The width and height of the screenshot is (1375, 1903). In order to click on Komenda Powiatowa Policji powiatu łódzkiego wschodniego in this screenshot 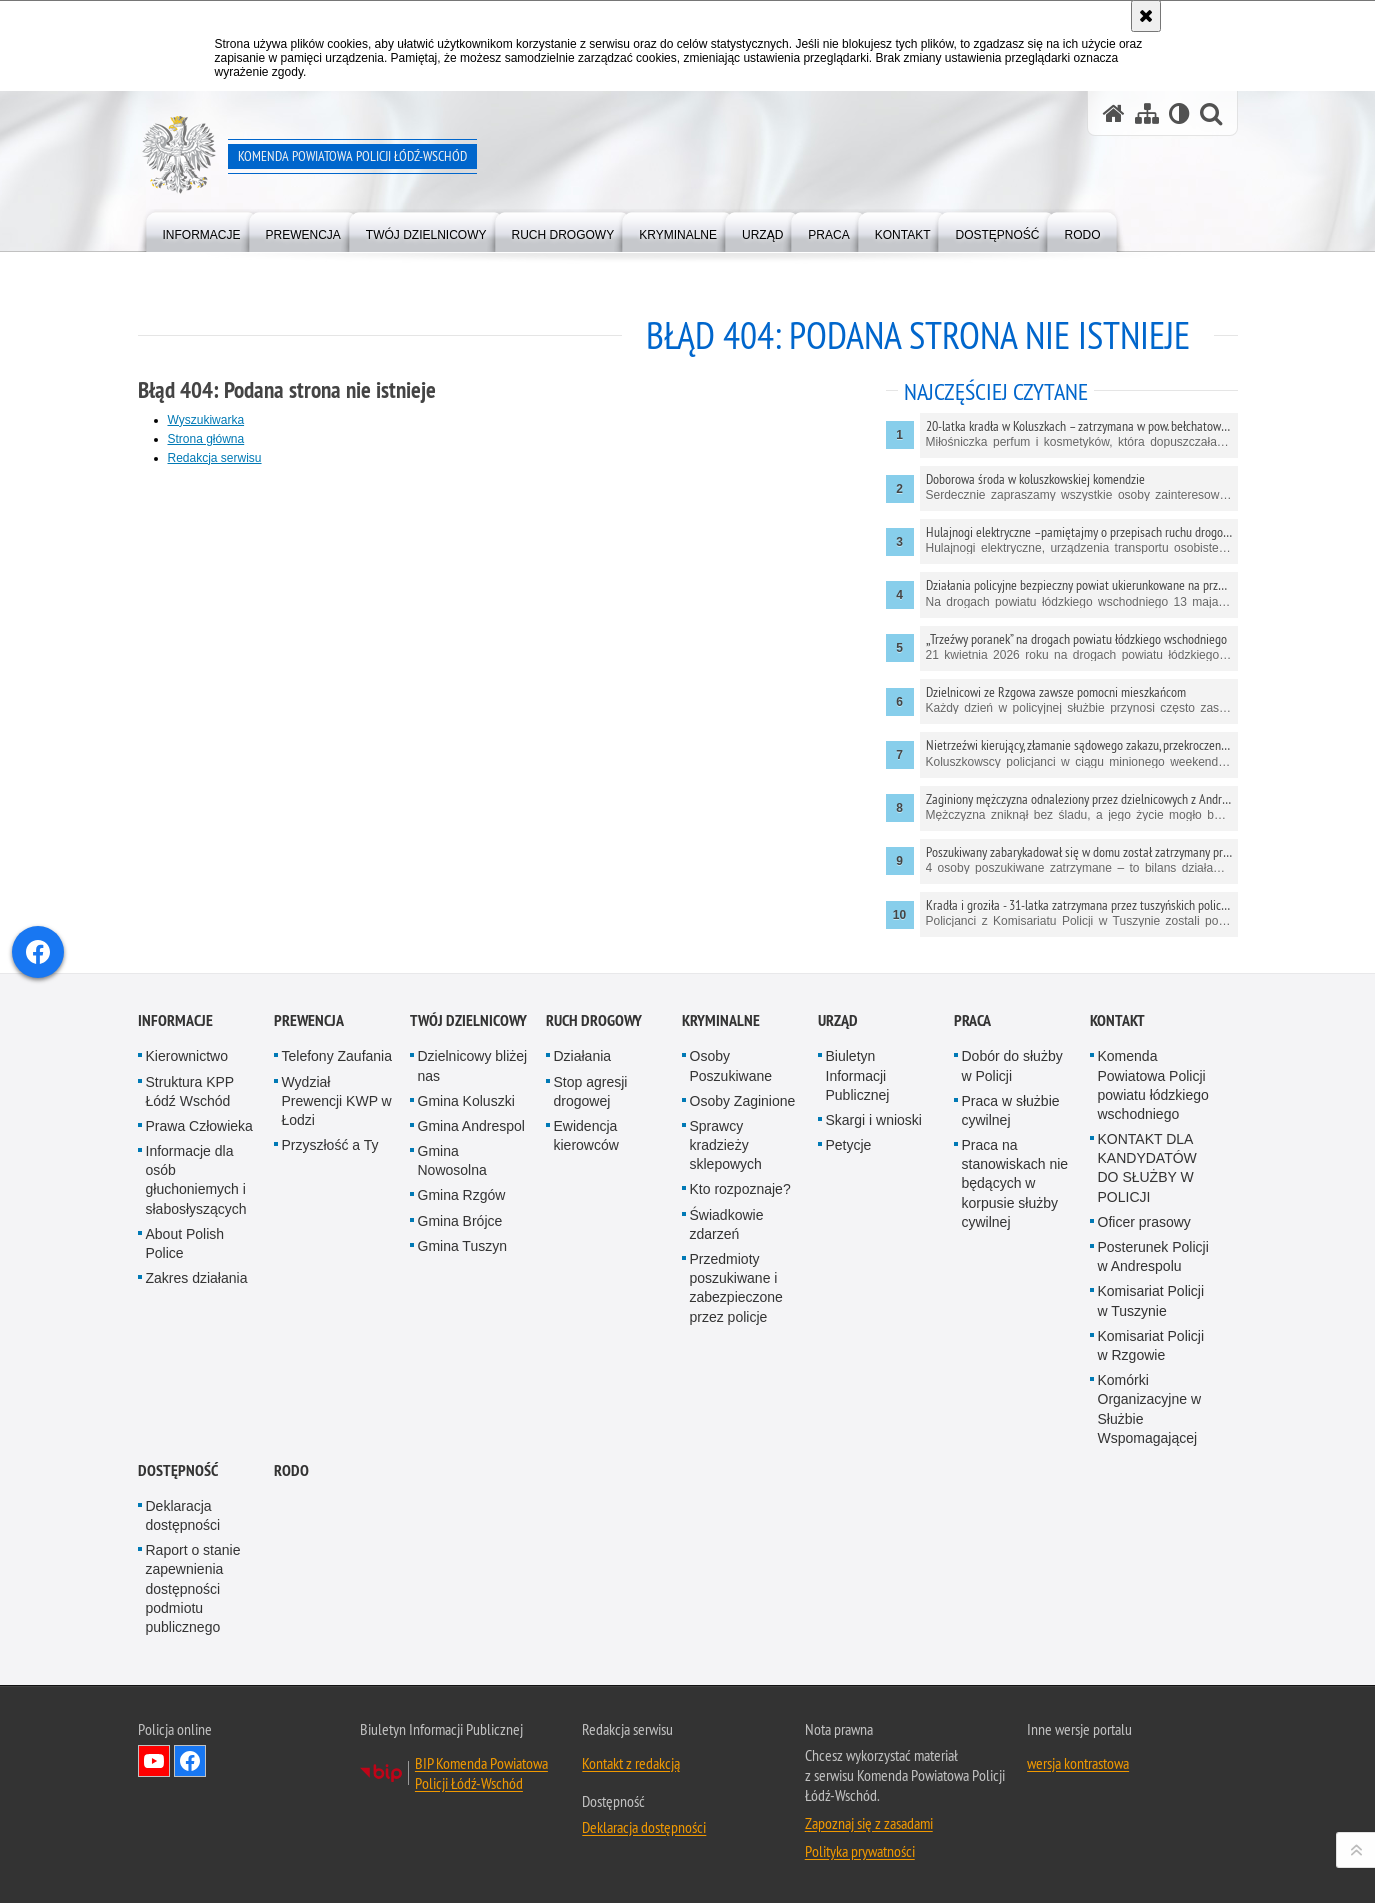, I will do `click(1153, 1236)`.